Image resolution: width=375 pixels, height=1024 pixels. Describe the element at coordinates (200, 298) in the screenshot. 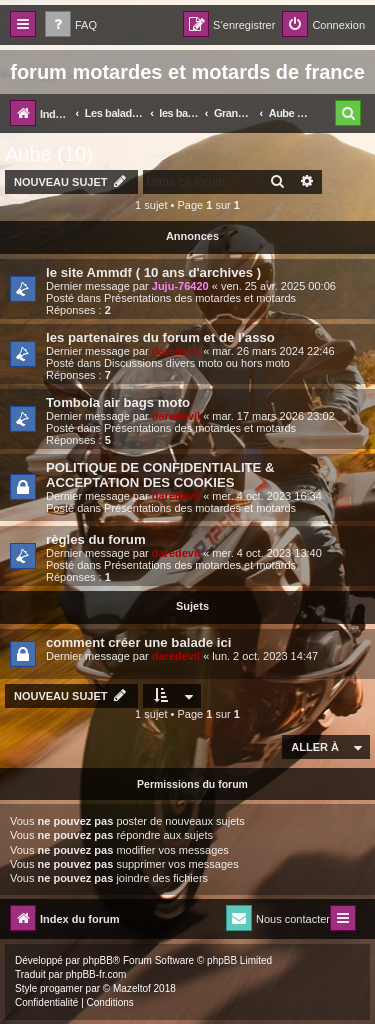

I see `Présentations des motardes et motards` at that location.